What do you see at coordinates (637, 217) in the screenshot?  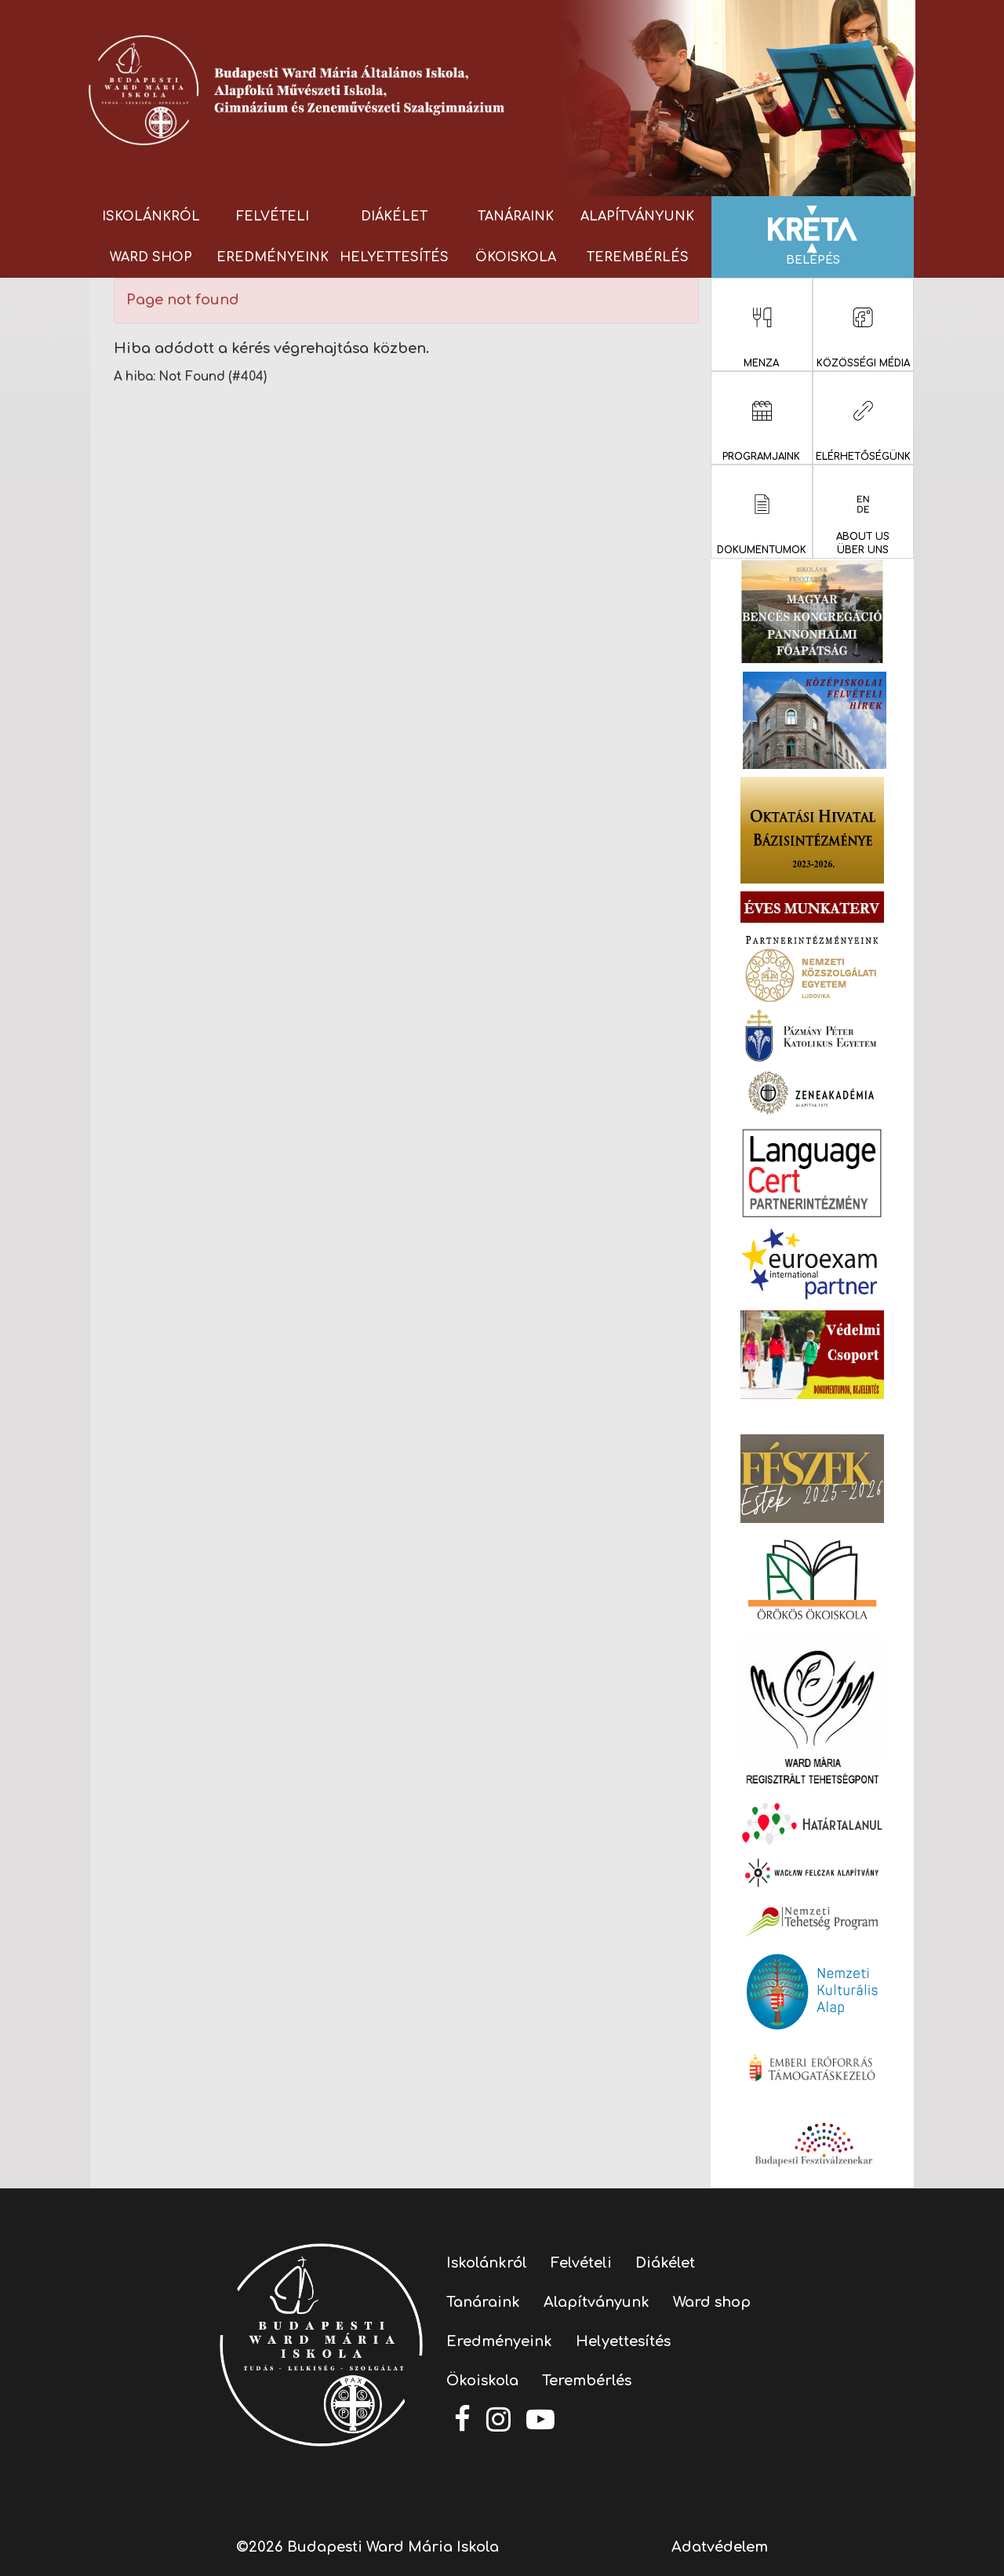 I see `Alapítványunk` at bounding box center [637, 217].